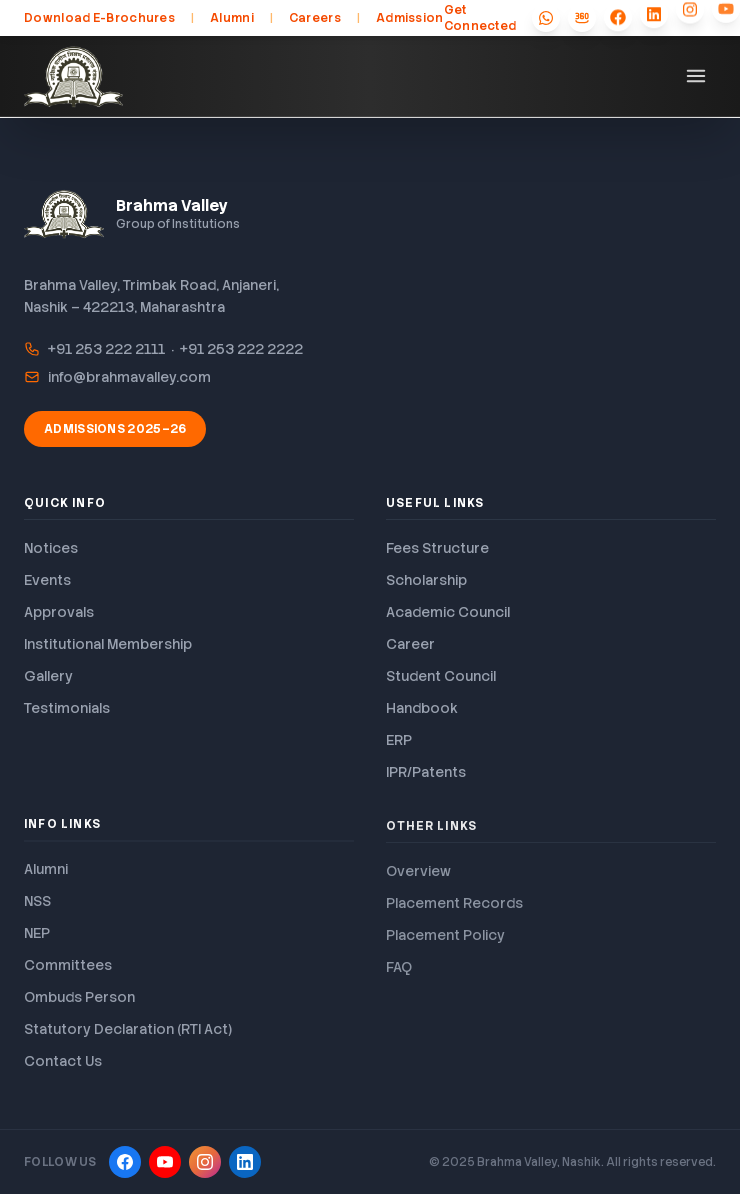 The height and width of the screenshot is (1194, 740). What do you see at coordinates (59, 612) in the screenshot?
I see `Approvals` at bounding box center [59, 612].